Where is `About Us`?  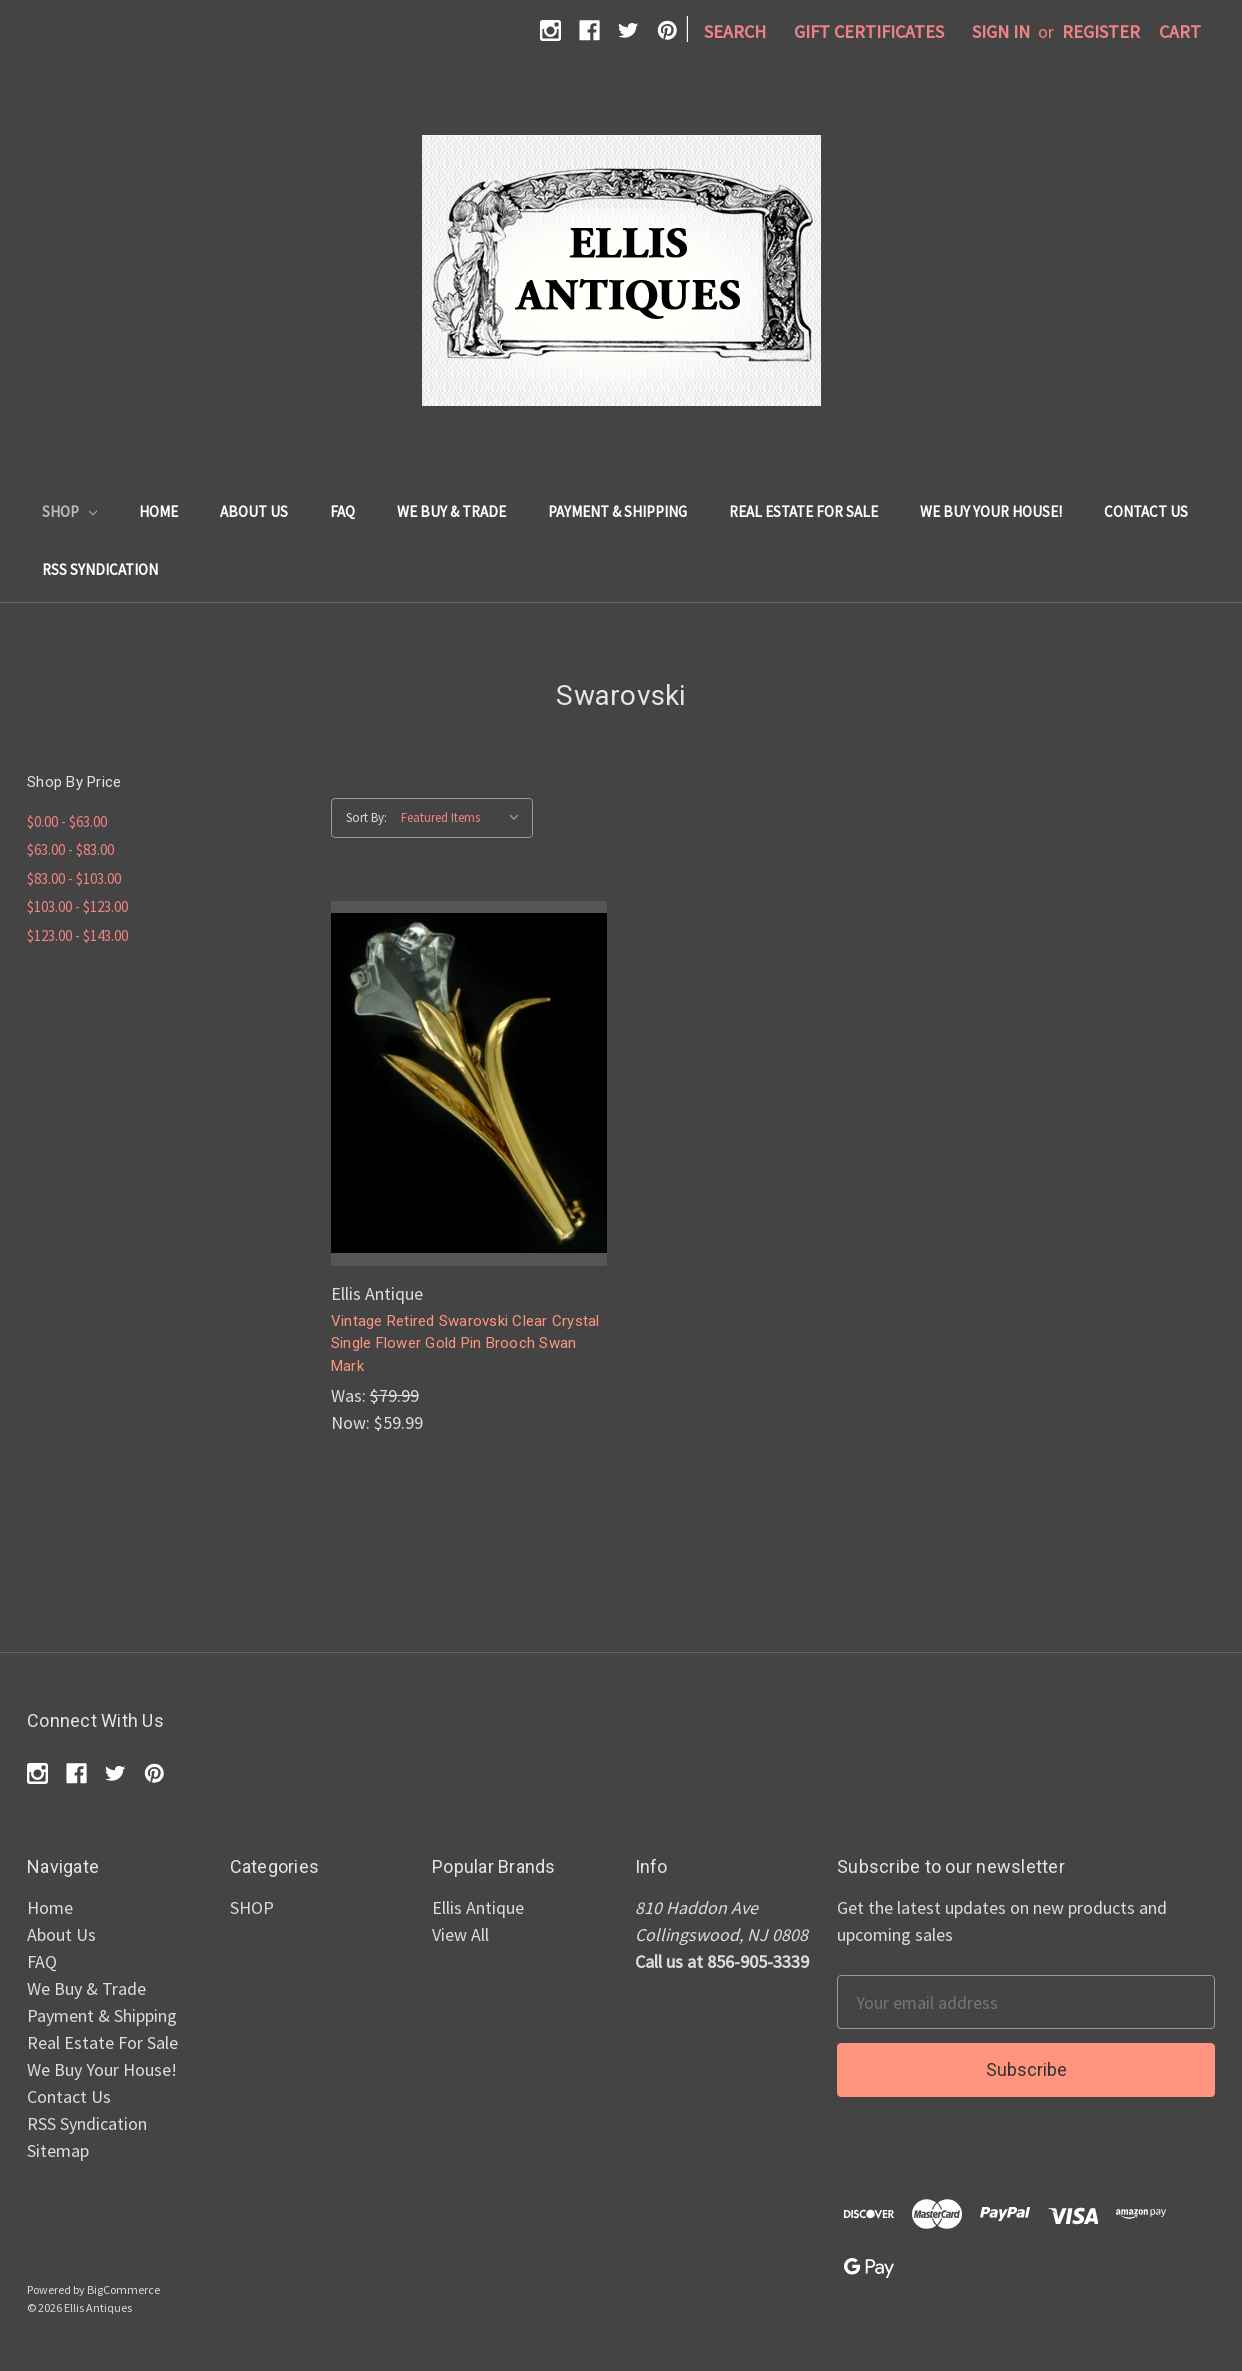 About Us is located at coordinates (254, 511).